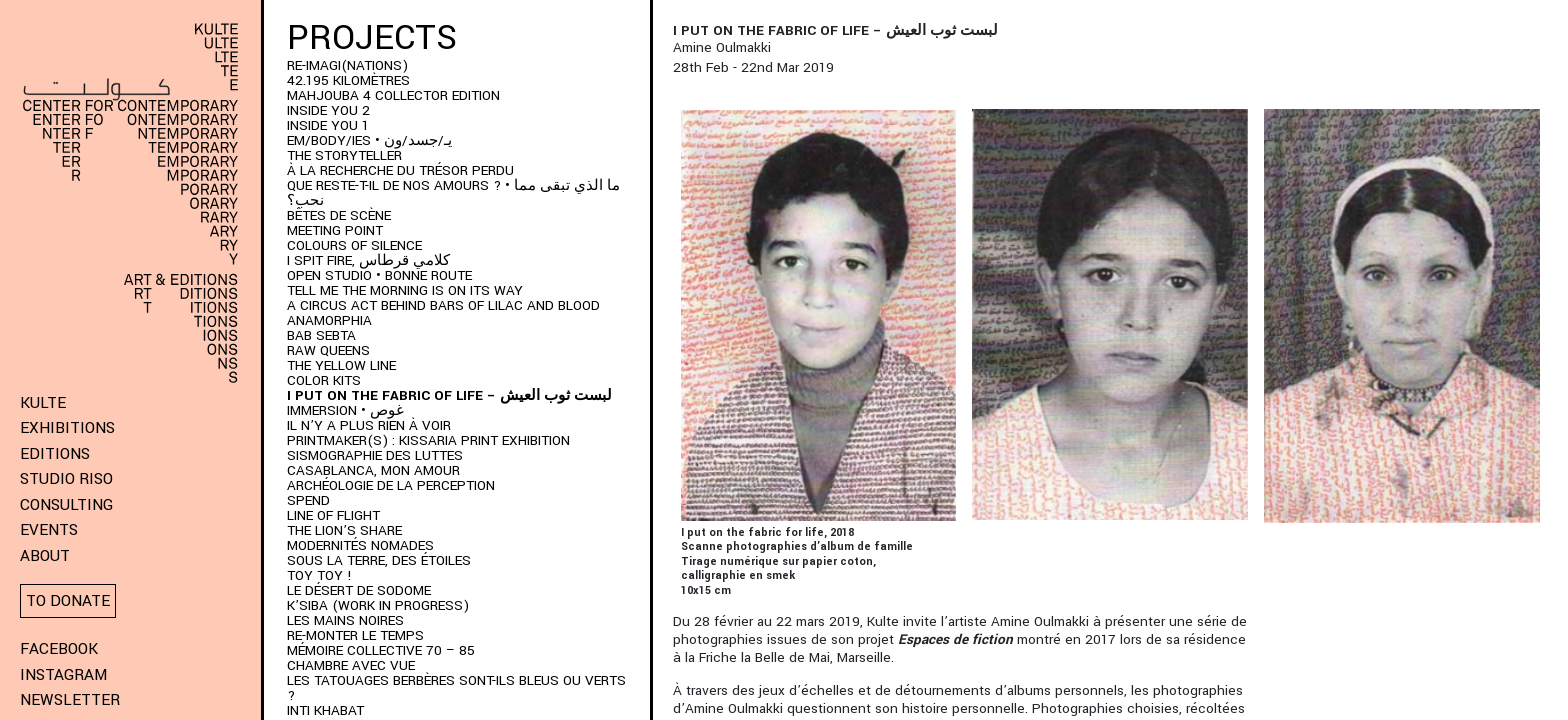 The width and height of the screenshot is (1568, 720). What do you see at coordinates (359, 590) in the screenshot?
I see `Le Désert de Sodome` at bounding box center [359, 590].